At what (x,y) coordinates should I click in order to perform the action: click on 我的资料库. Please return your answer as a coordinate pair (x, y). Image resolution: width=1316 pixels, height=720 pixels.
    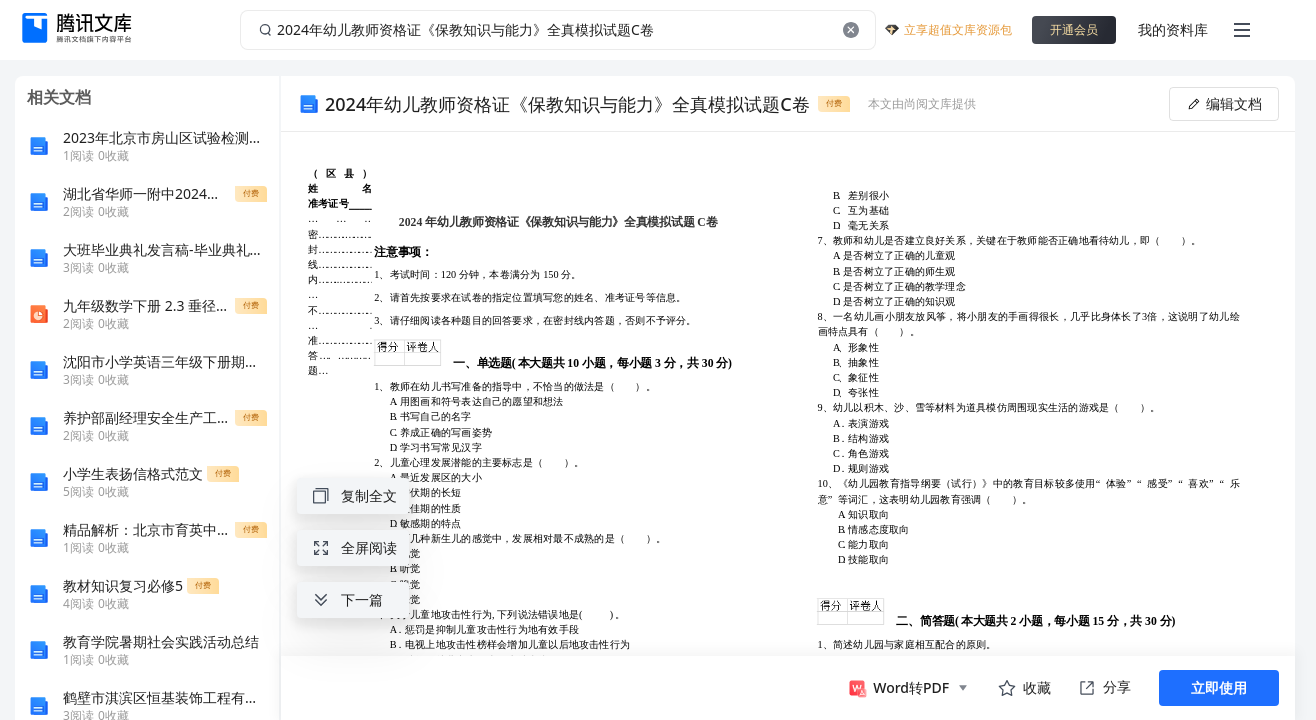
    Looking at the image, I should click on (1173, 29).